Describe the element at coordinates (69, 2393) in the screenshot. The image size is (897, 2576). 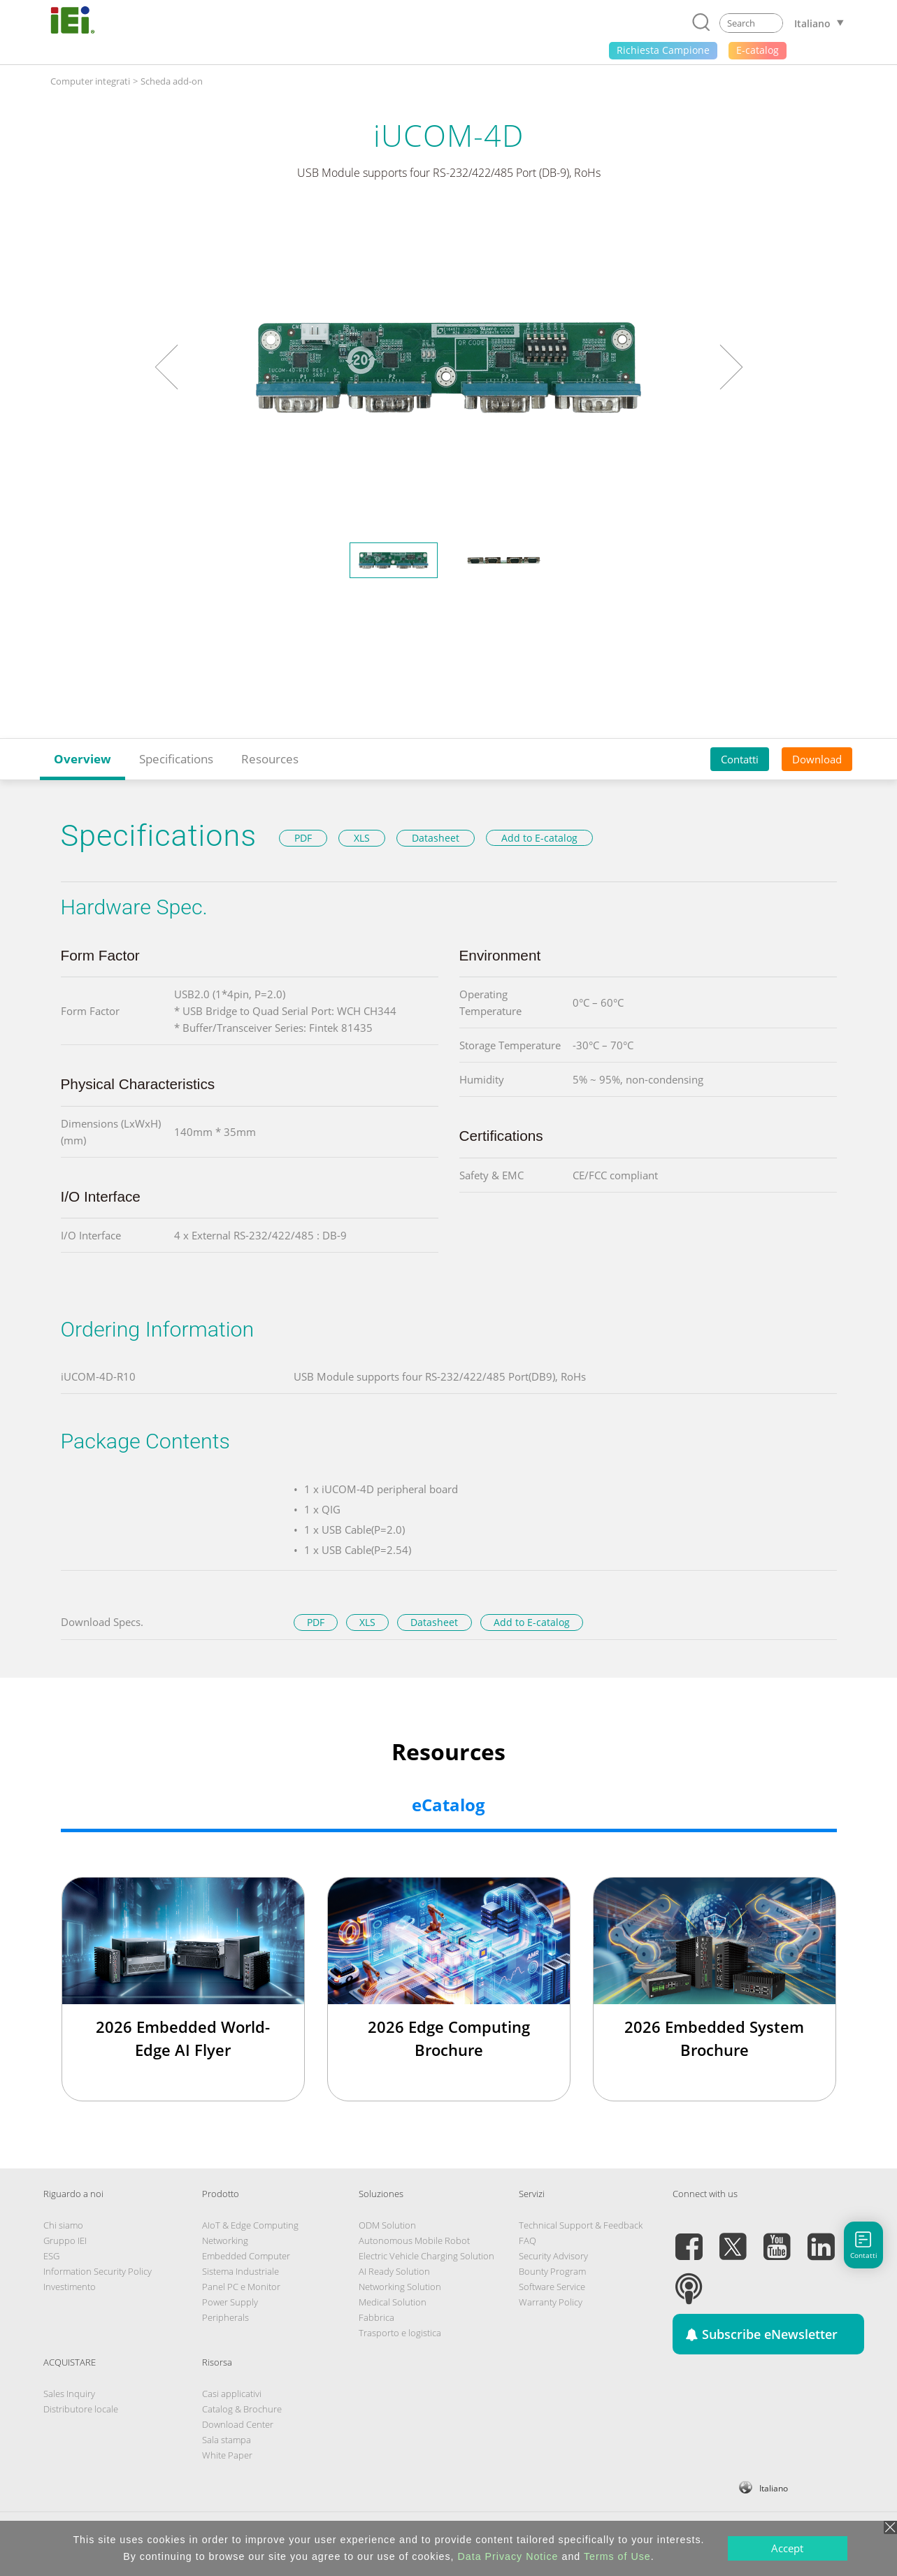
I see `Sales Inquiry` at that location.